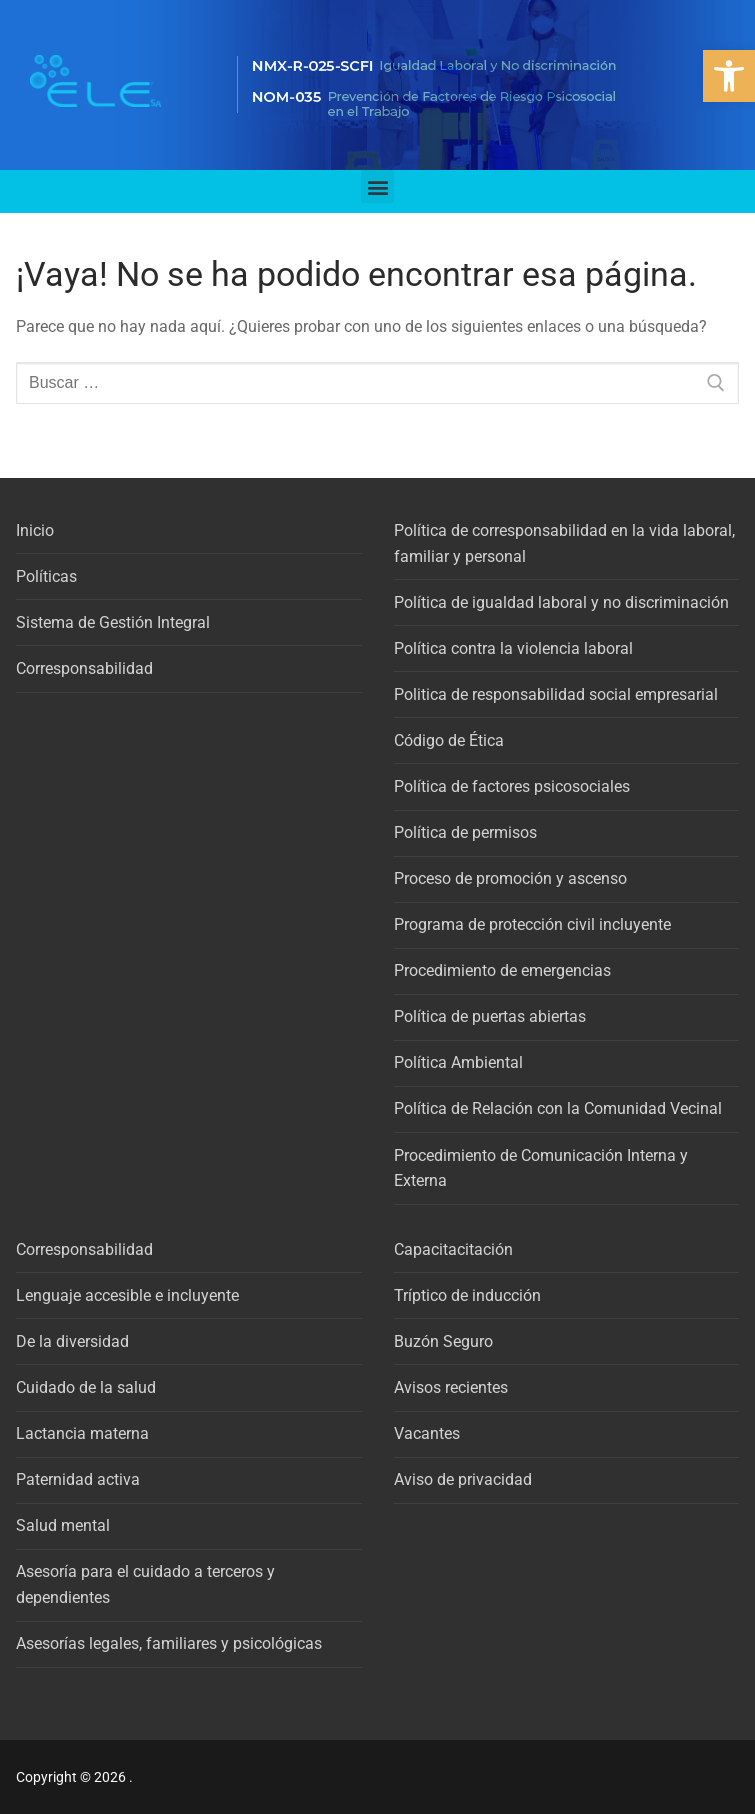 This screenshot has height=1814, width=755. I want to click on Cuidado de la salud, so click(86, 1387).